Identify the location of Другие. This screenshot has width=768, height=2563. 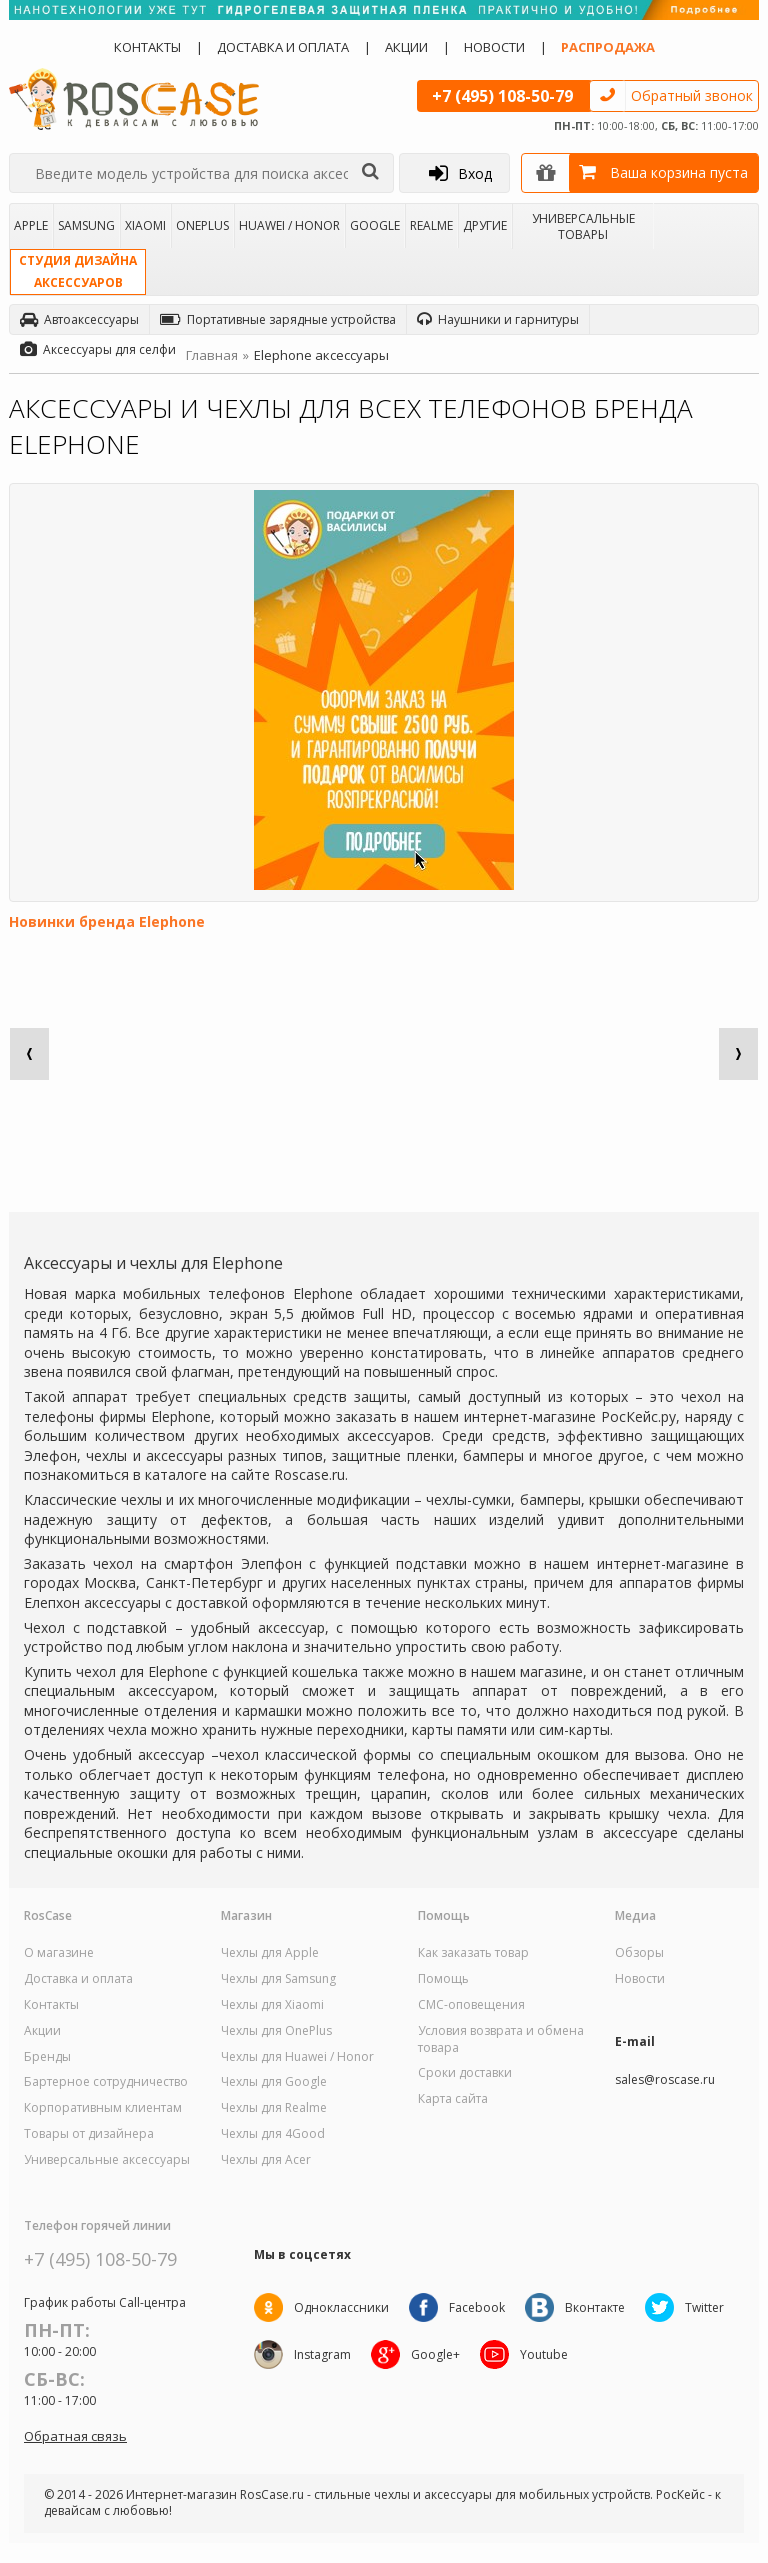
(485, 225).